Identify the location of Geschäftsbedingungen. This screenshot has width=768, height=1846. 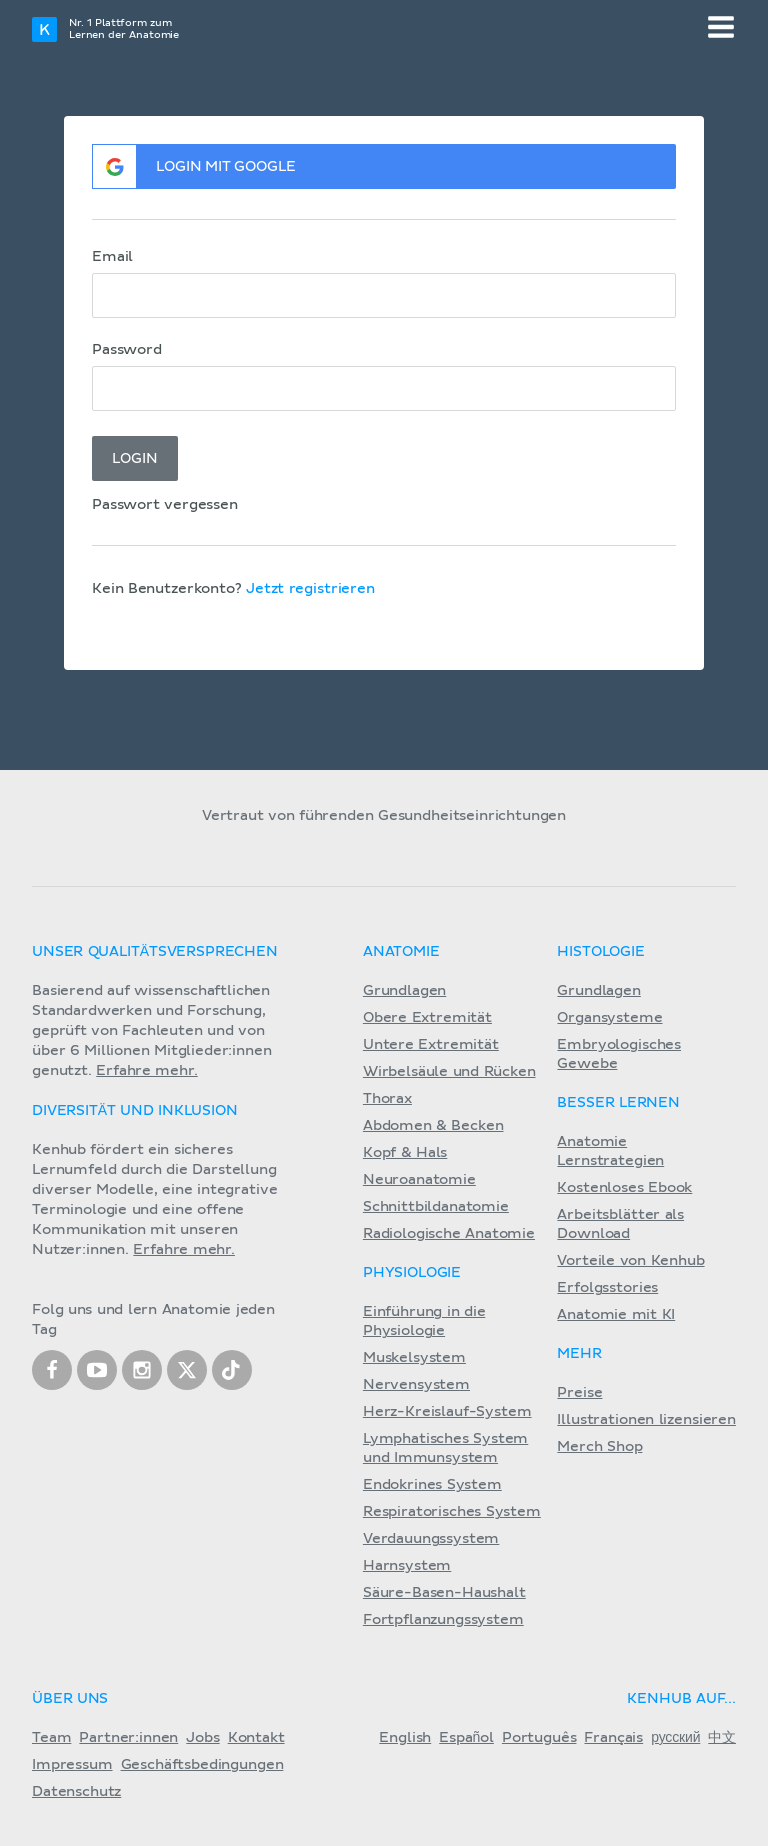
(202, 1765).